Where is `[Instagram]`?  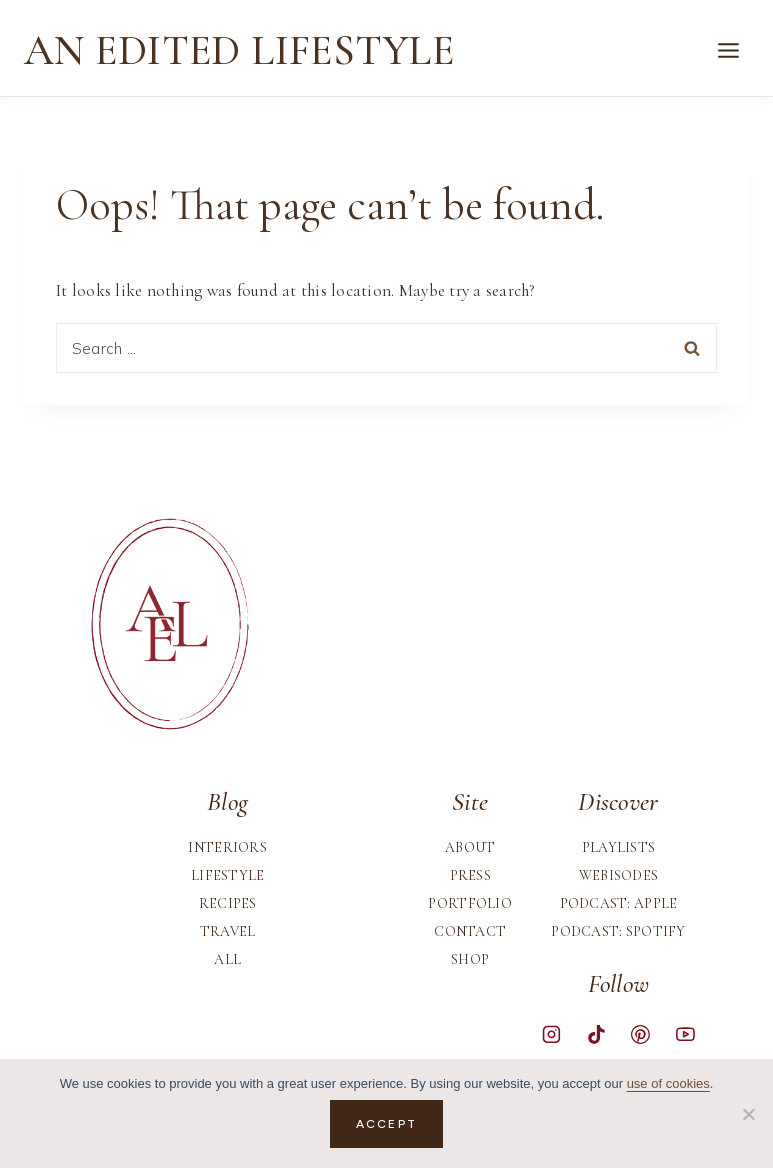
[Instagram] is located at coordinates (552, 1035).